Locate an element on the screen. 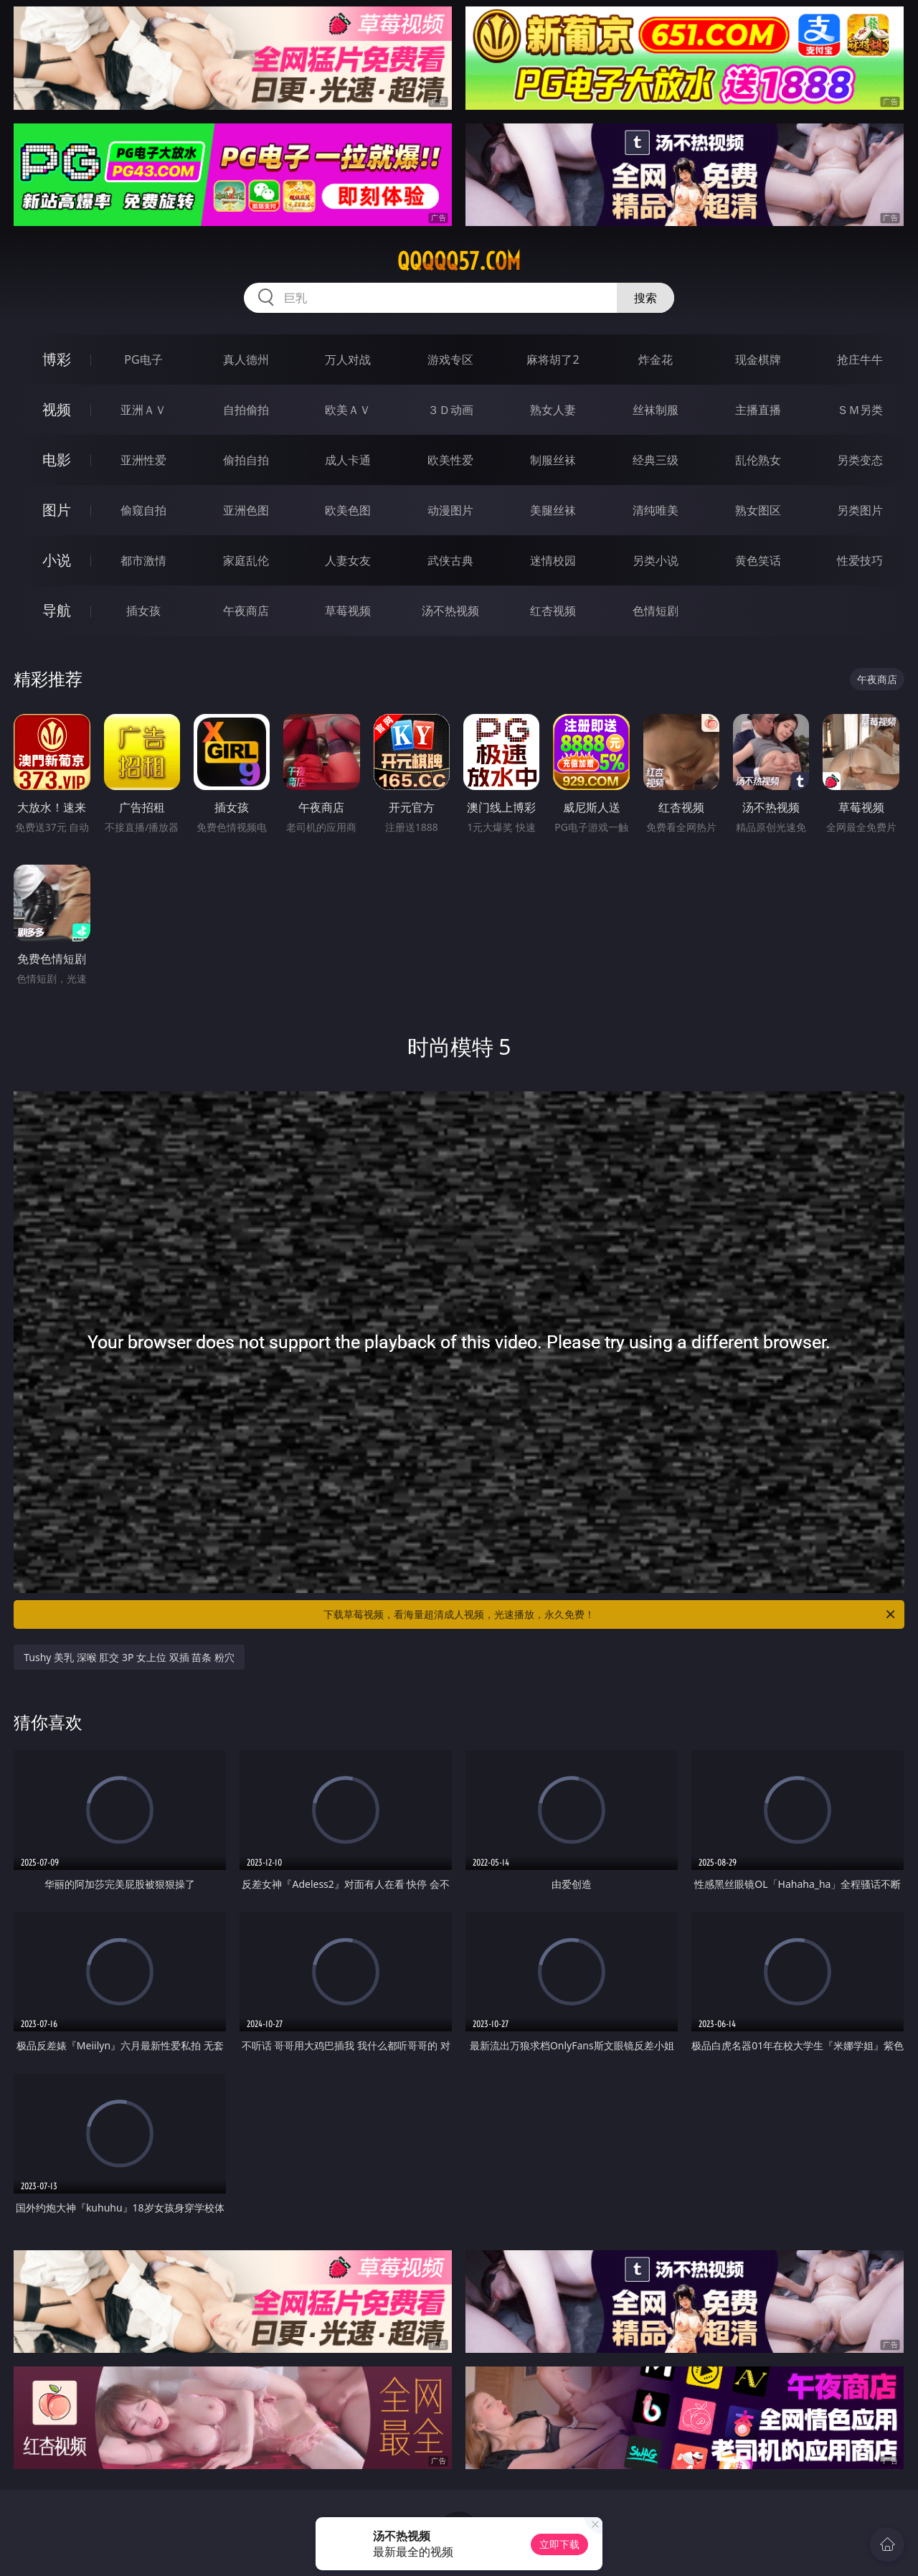 The image size is (918, 2576). 黄色笑话 is located at coordinates (758, 560).